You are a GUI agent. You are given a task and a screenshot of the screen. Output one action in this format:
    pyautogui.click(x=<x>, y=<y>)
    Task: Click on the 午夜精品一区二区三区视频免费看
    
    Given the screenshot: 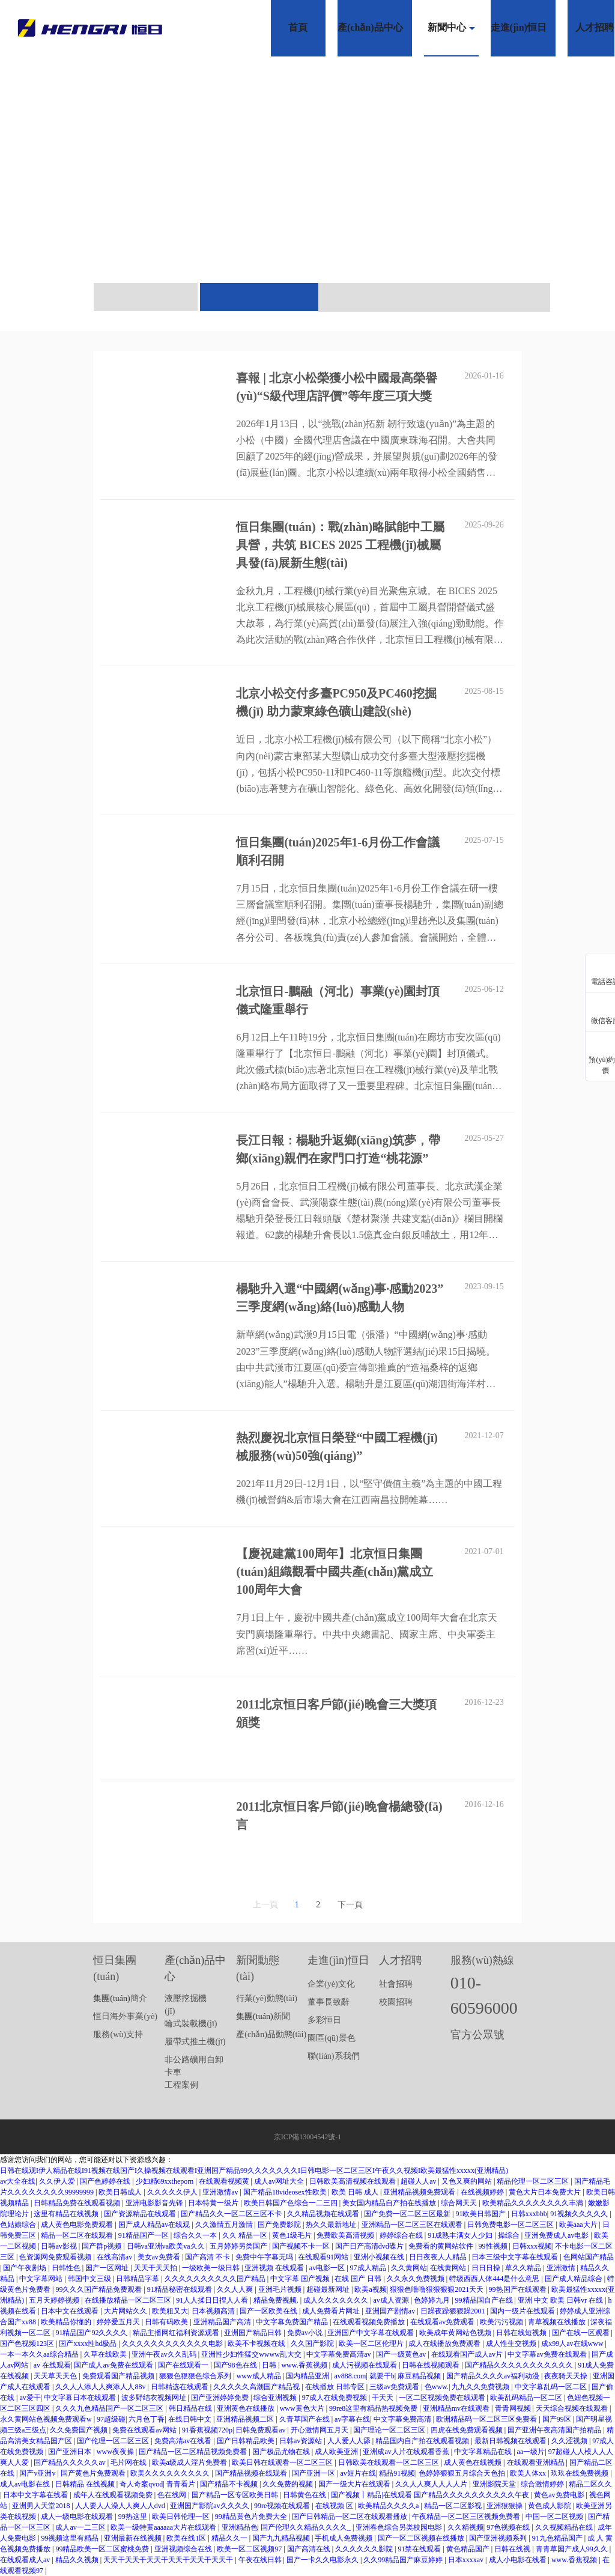 What is the action you would take?
    pyautogui.click(x=467, y=2516)
    